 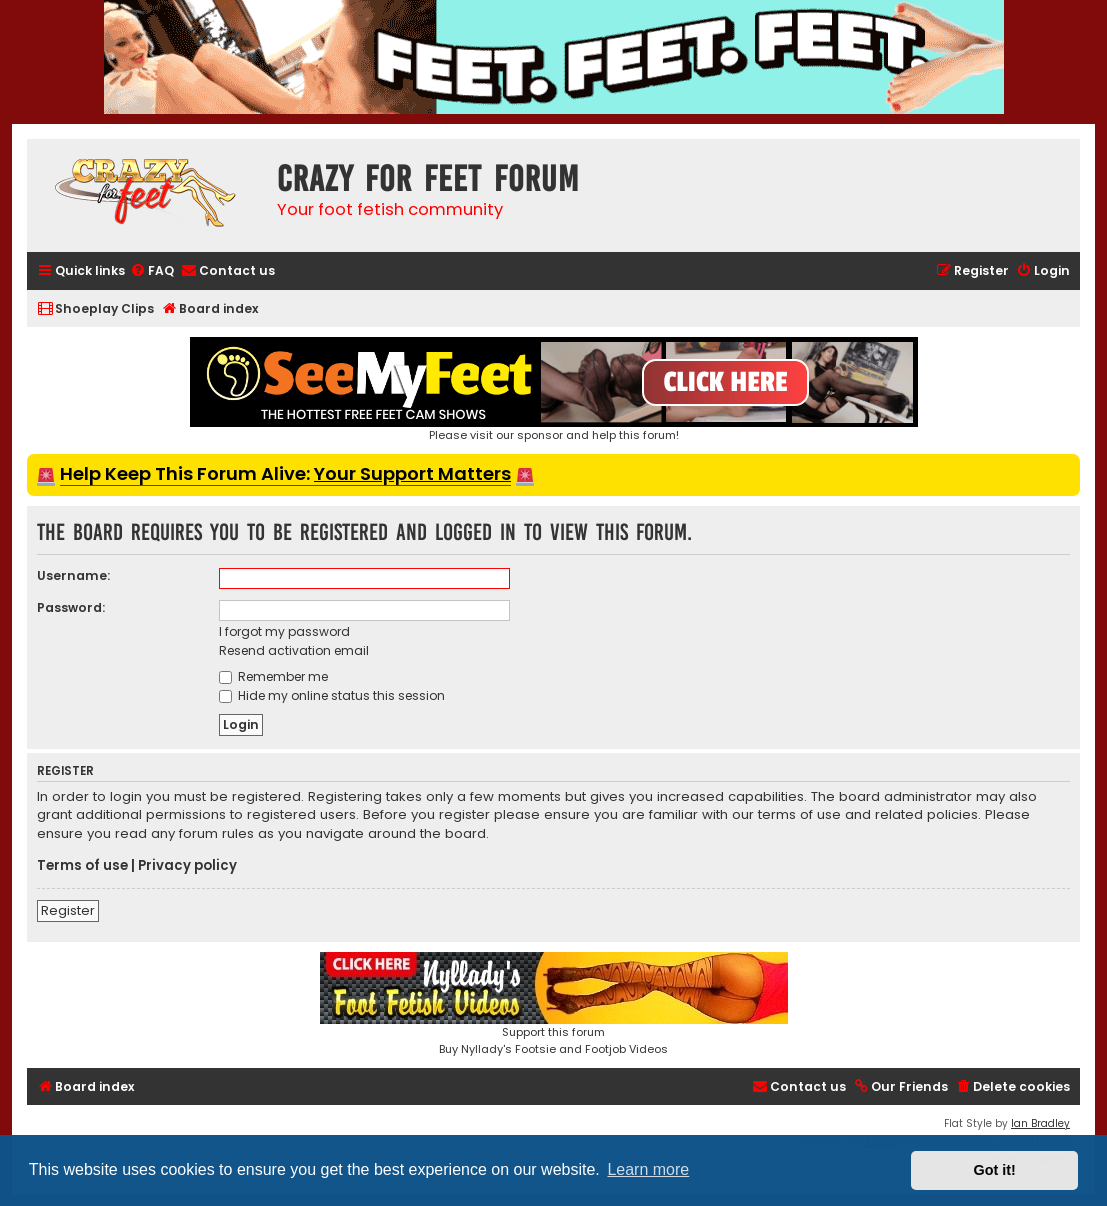 What do you see at coordinates (152, 271) in the screenshot?
I see `[menuitem]` at bounding box center [152, 271].